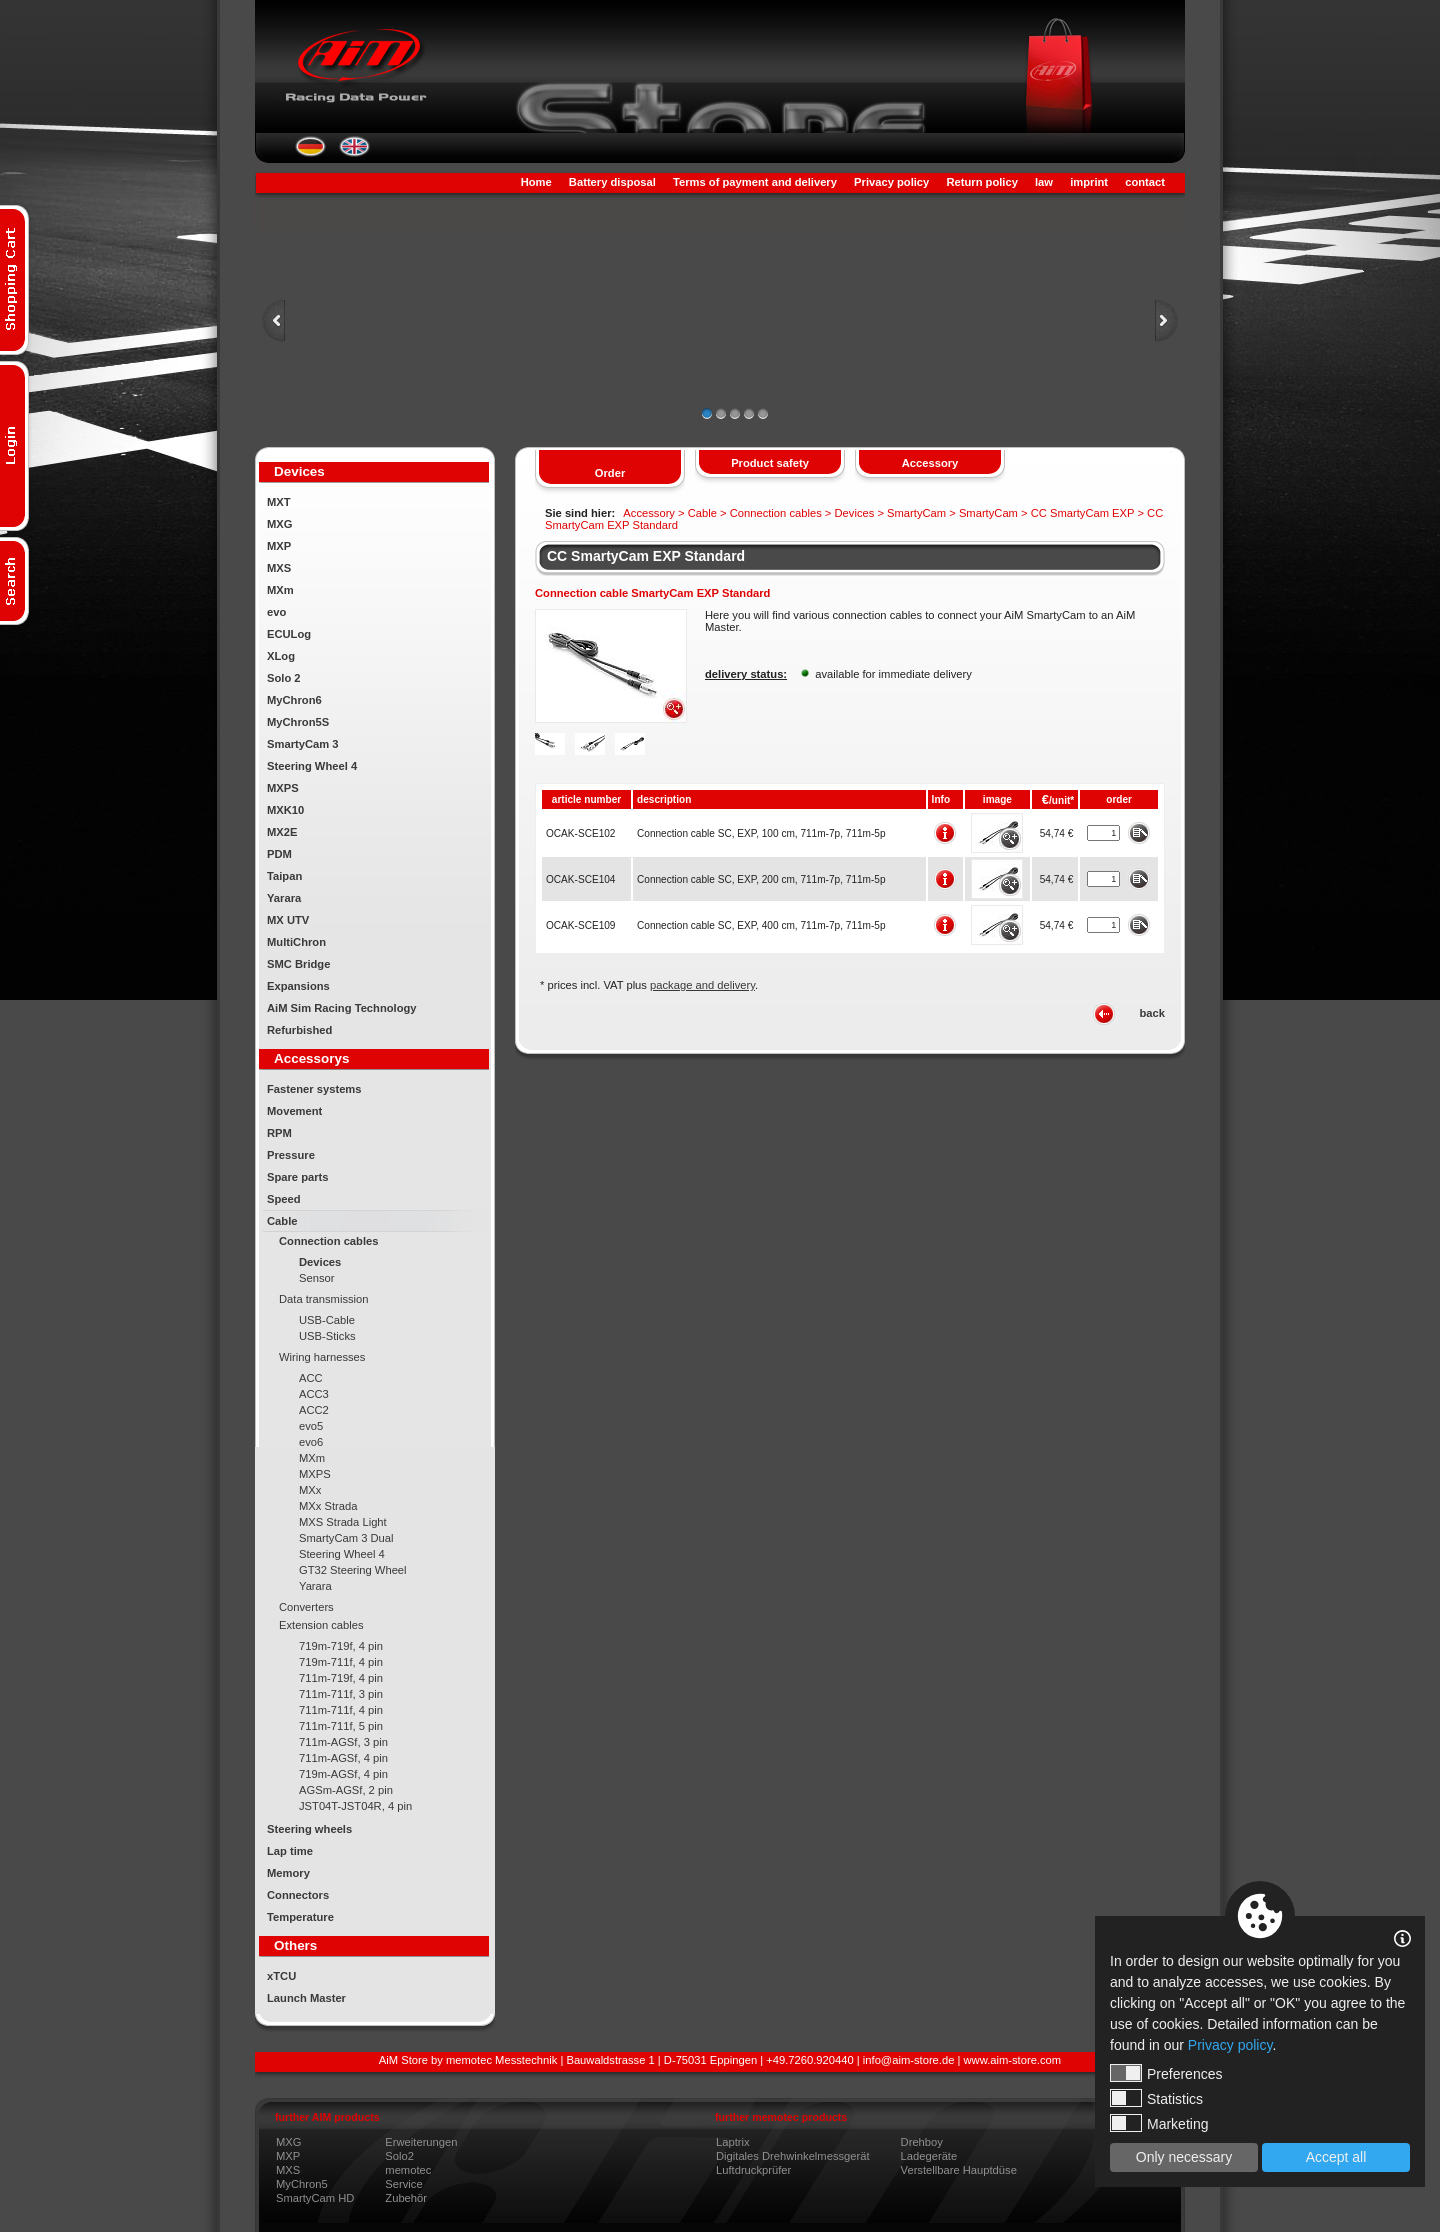  Describe the element at coordinates (343, 1522) in the screenshot. I see `MXS Strada Light` at that location.